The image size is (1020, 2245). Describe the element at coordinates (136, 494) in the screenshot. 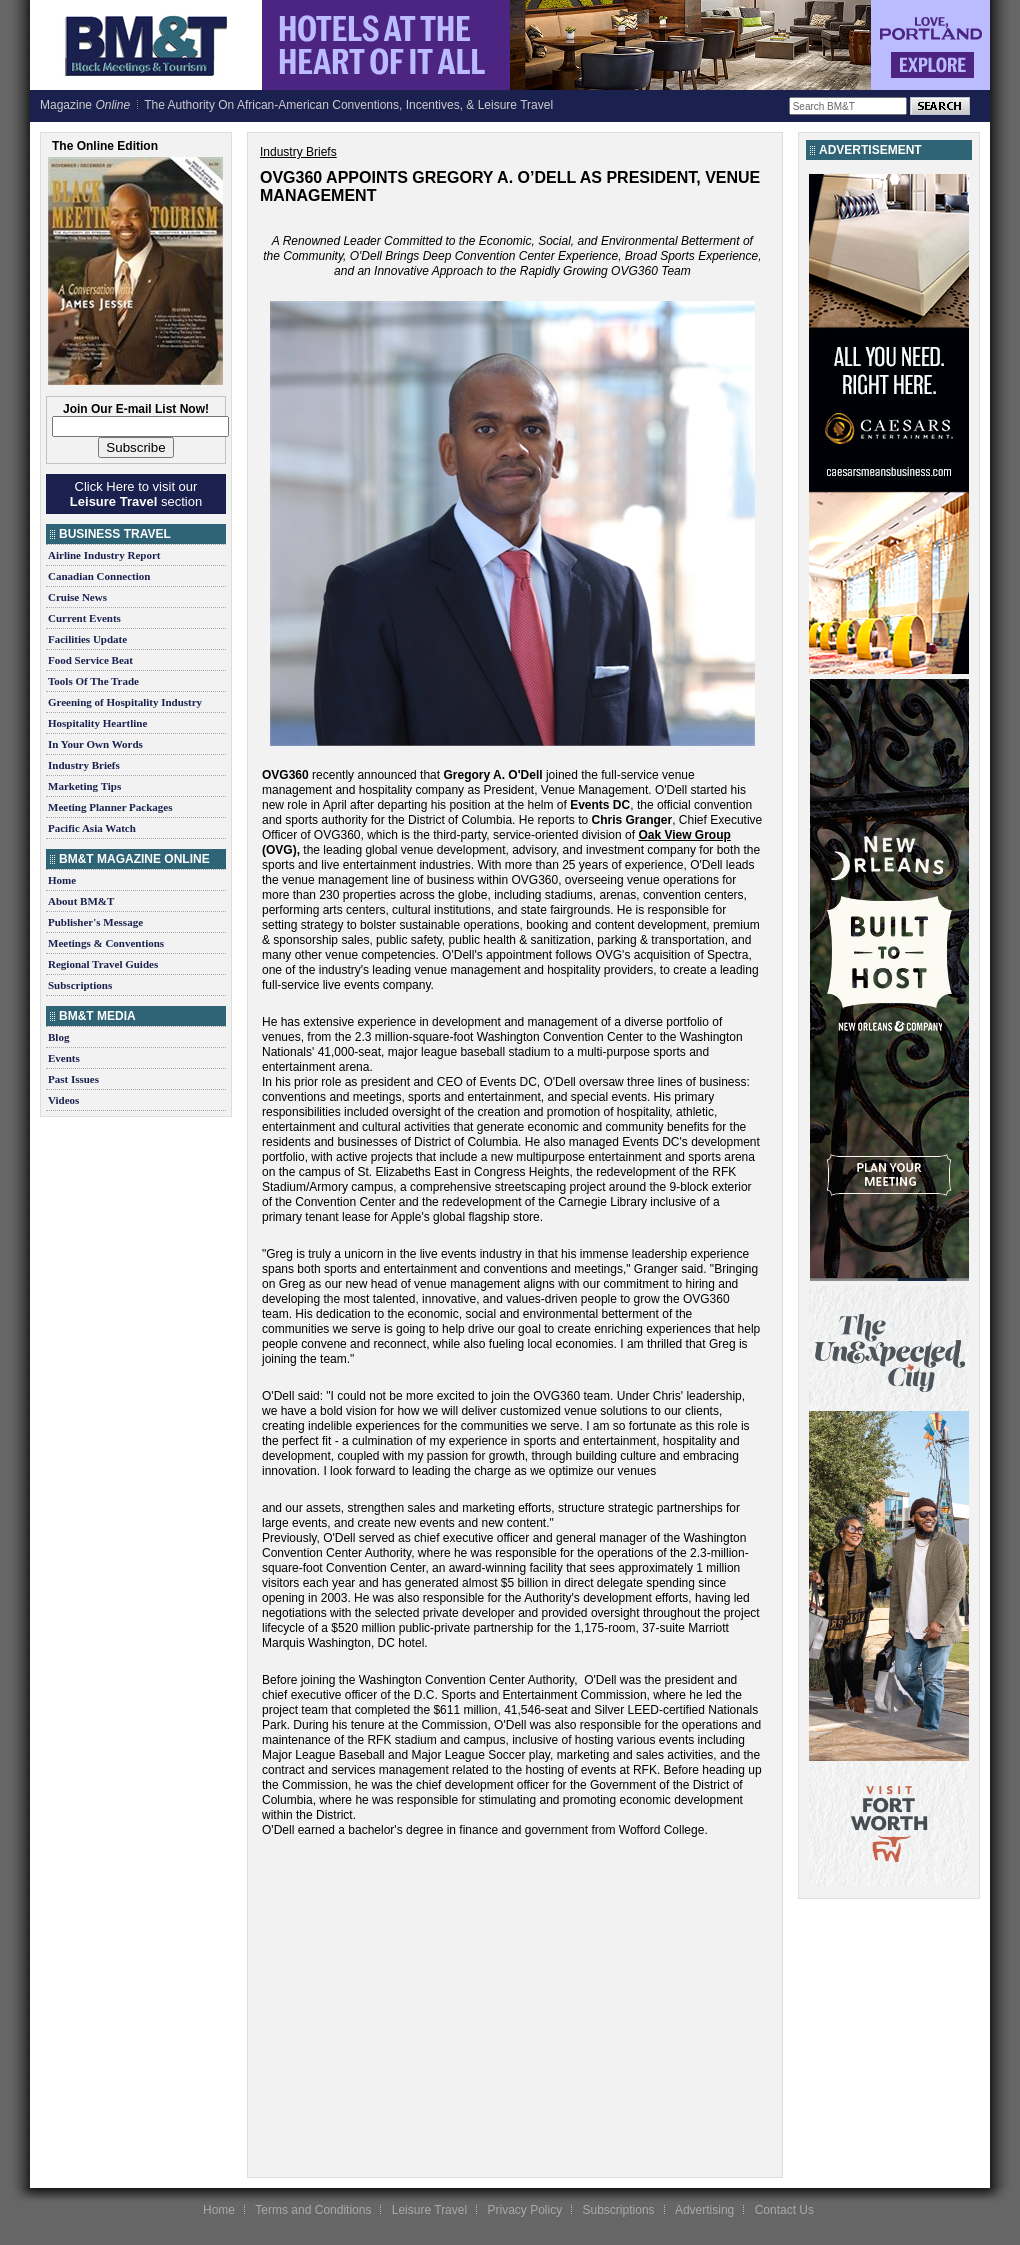

I see `Click Here to visit our section` at that location.